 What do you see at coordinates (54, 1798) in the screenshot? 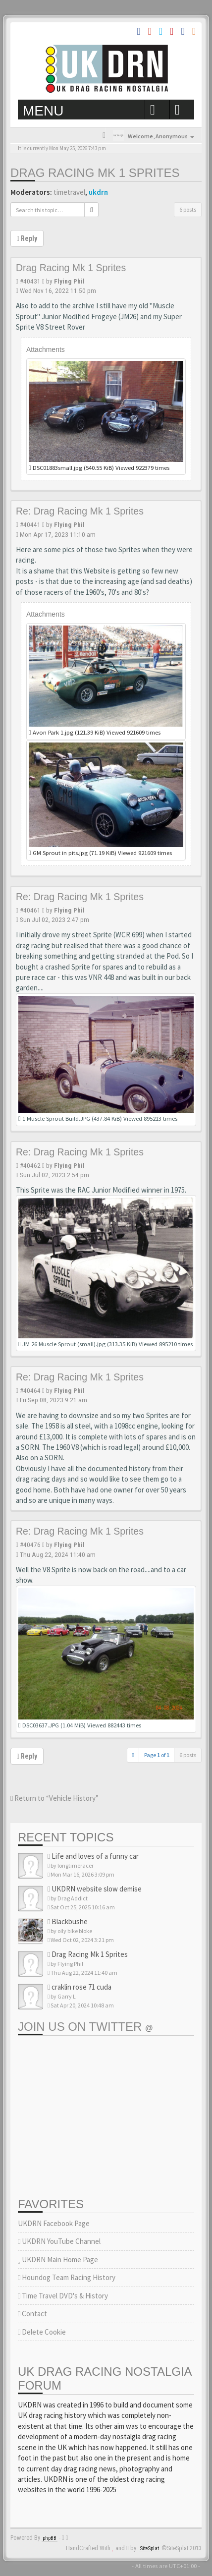
I see `Return to “Vehicle History”` at bounding box center [54, 1798].